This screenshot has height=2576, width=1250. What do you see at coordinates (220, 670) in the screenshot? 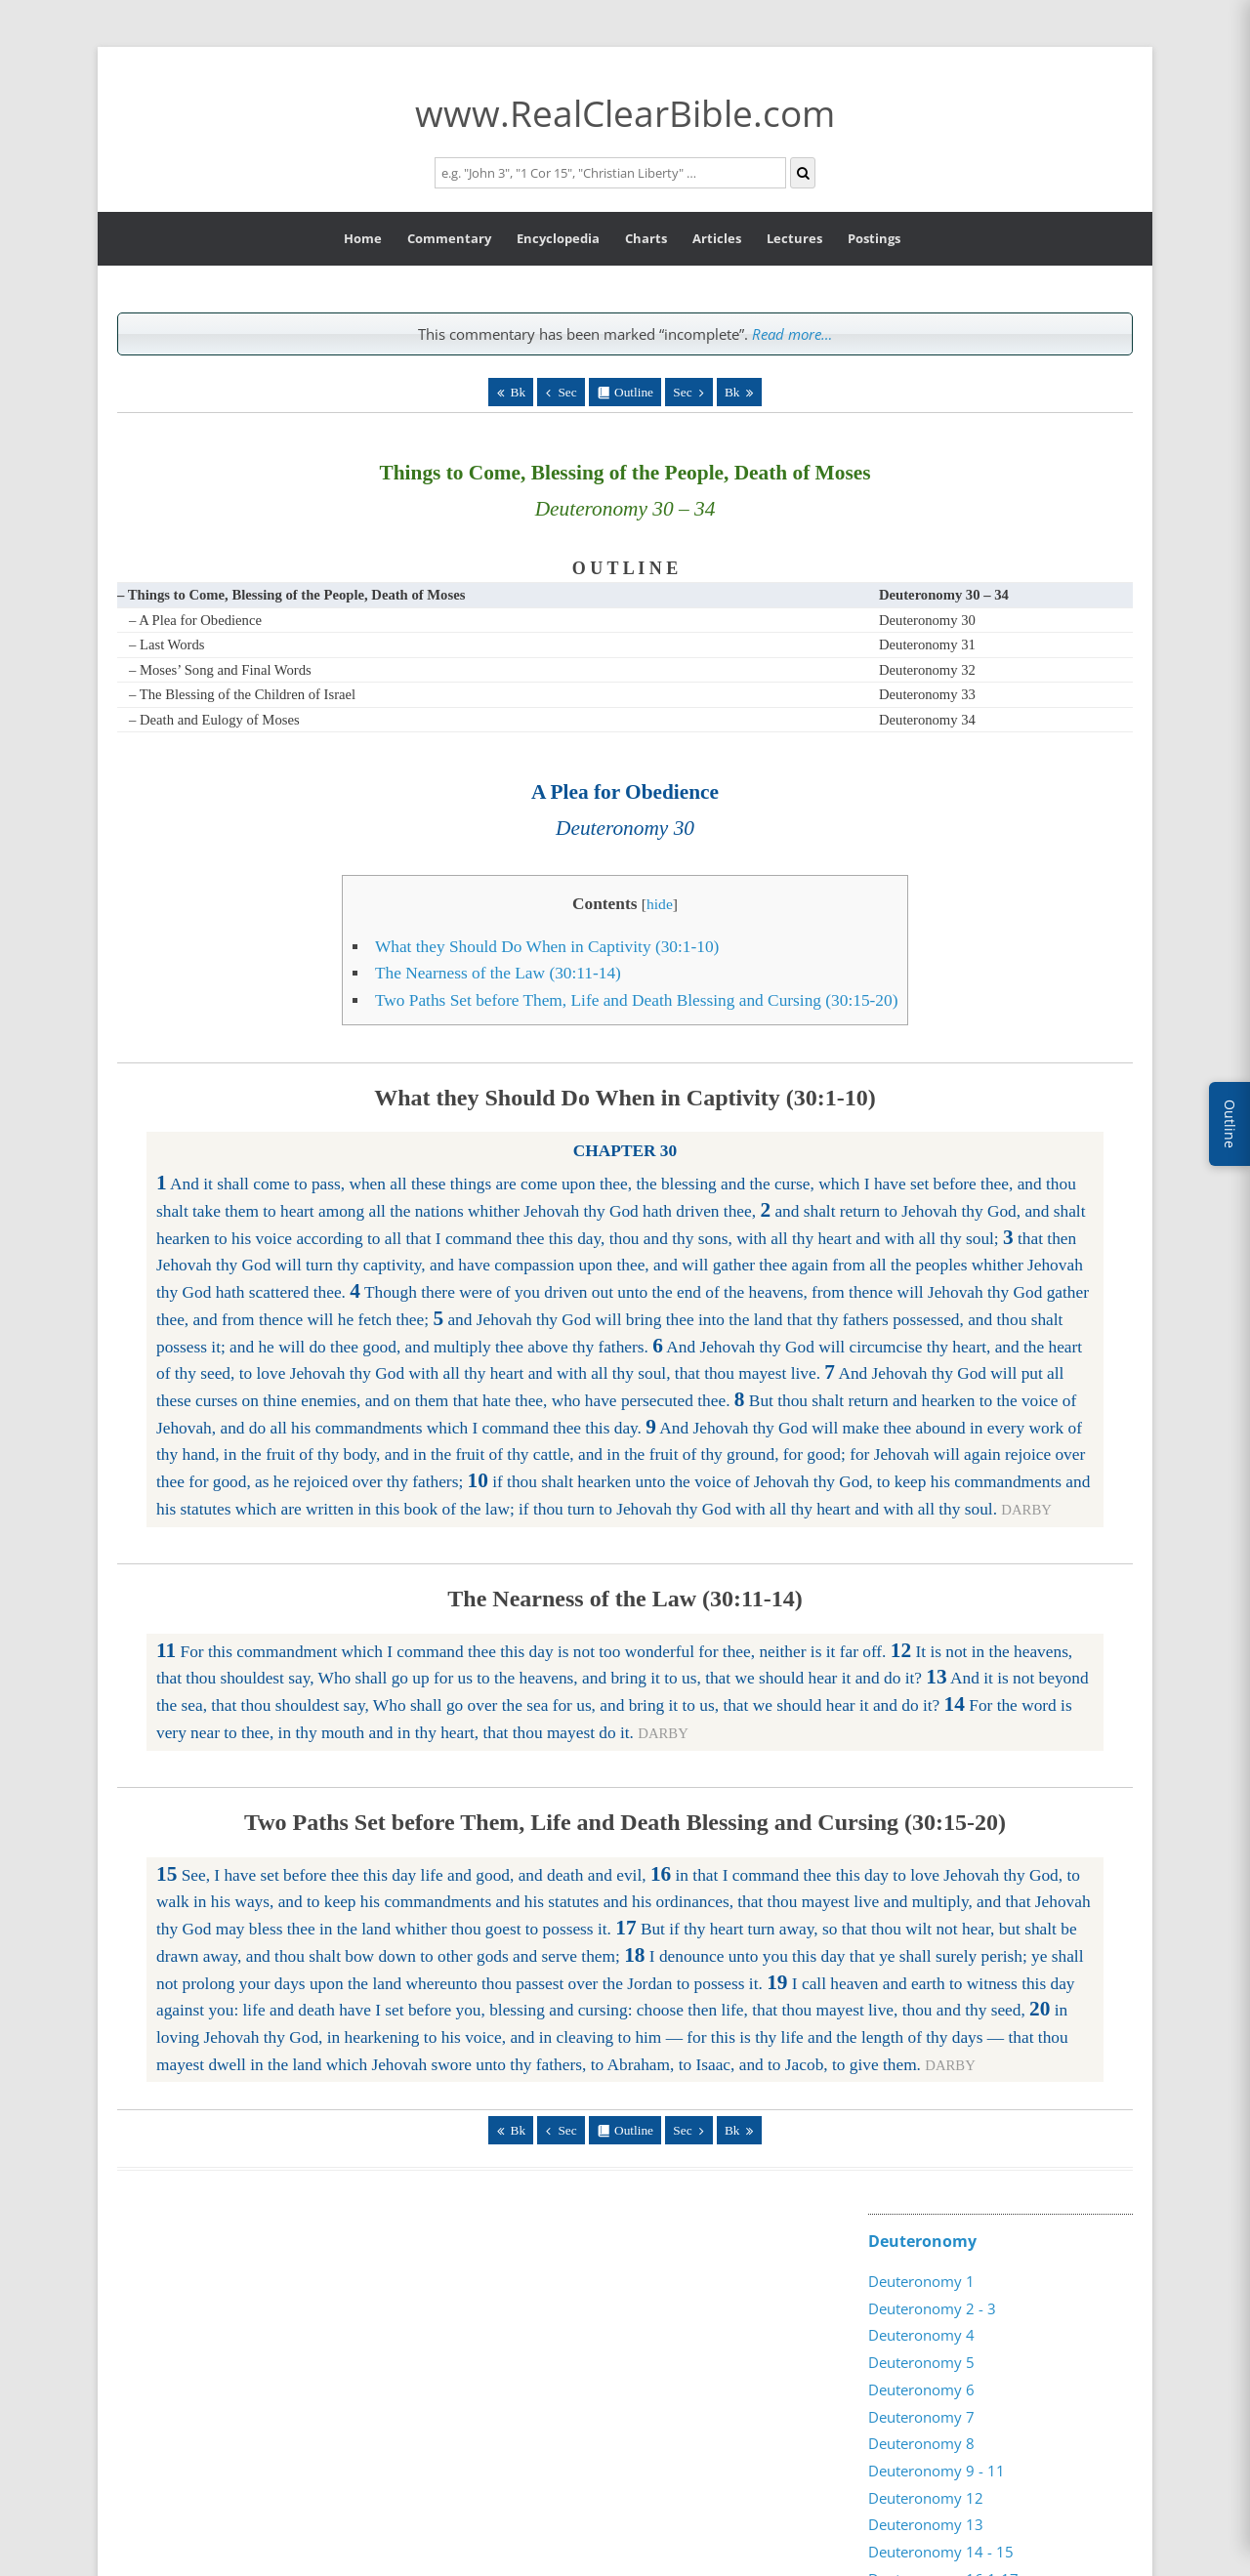
I see `– Moses’ Song and Final Words` at bounding box center [220, 670].